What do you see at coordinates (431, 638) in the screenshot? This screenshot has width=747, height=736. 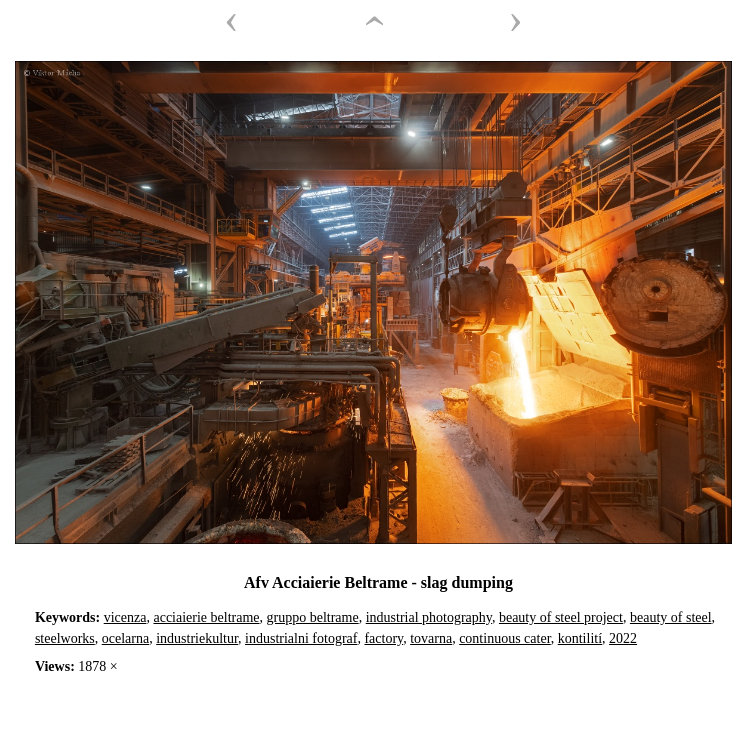 I see `tovarna` at bounding box center [431, 638].